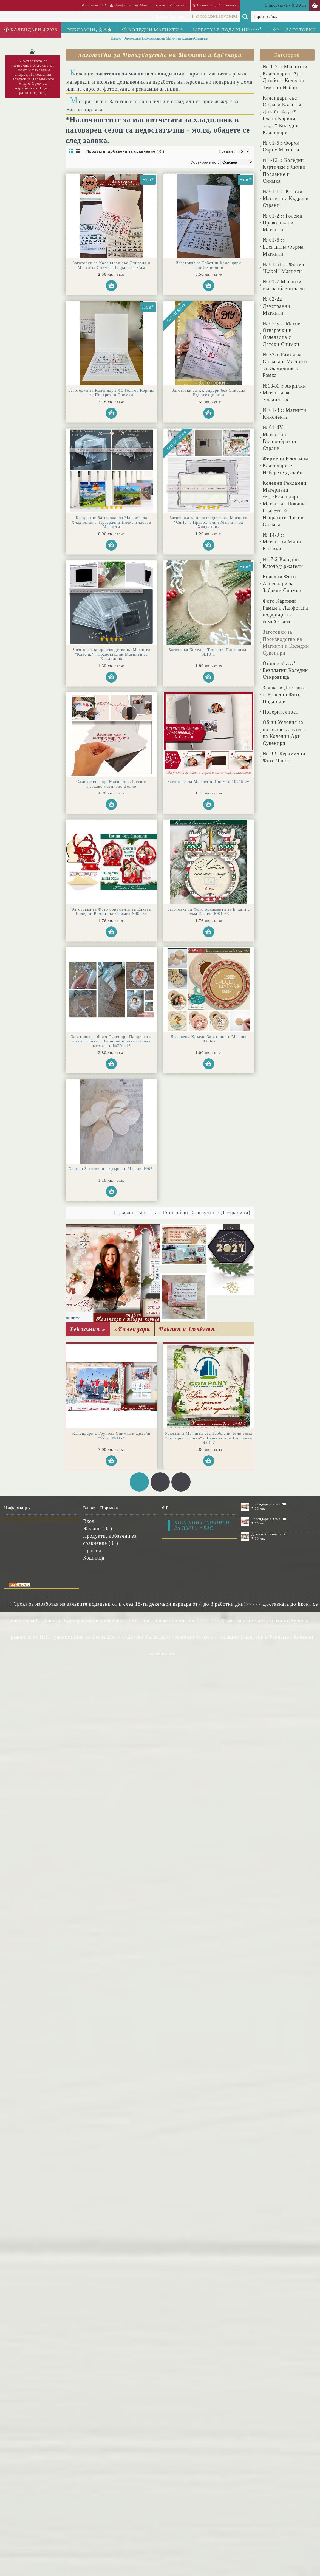  I want to click on № 01-2 :: Големи Правоъгълни Магнити, so click(282, 222).